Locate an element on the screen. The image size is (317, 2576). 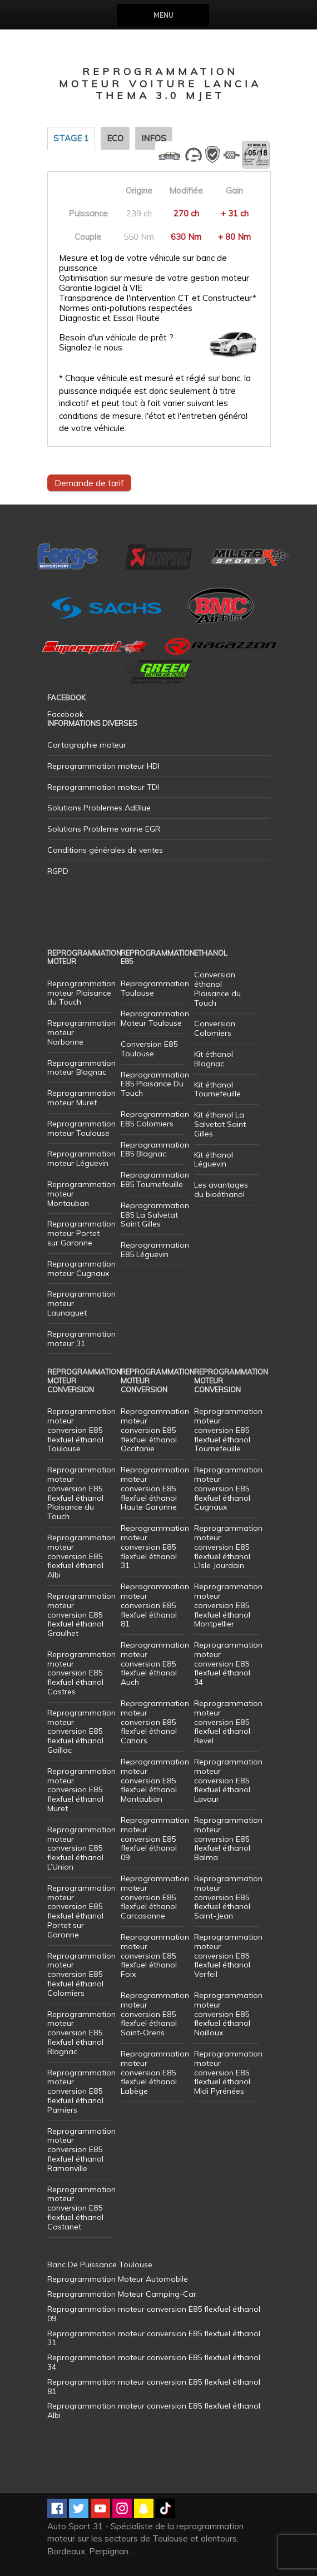
Optimisation sur mesure de votre gestion moteur is located at coordinates (154, 278).